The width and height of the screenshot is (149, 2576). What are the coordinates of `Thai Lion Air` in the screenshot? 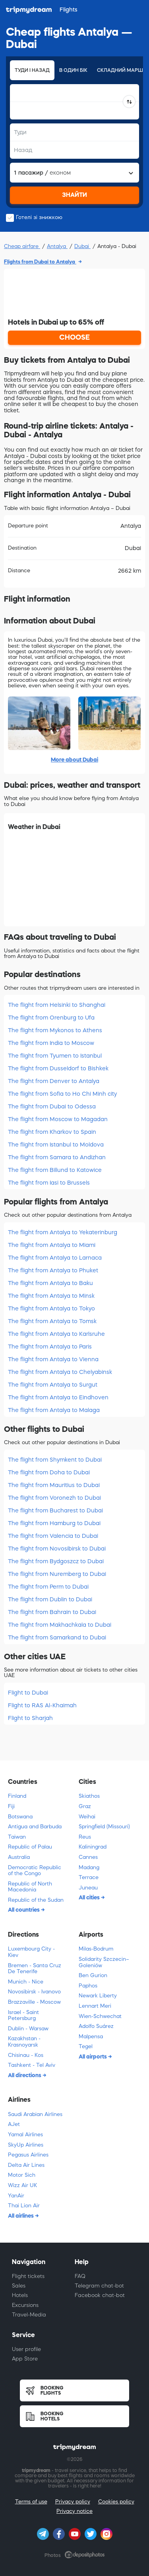 It's located at (24, 2205).